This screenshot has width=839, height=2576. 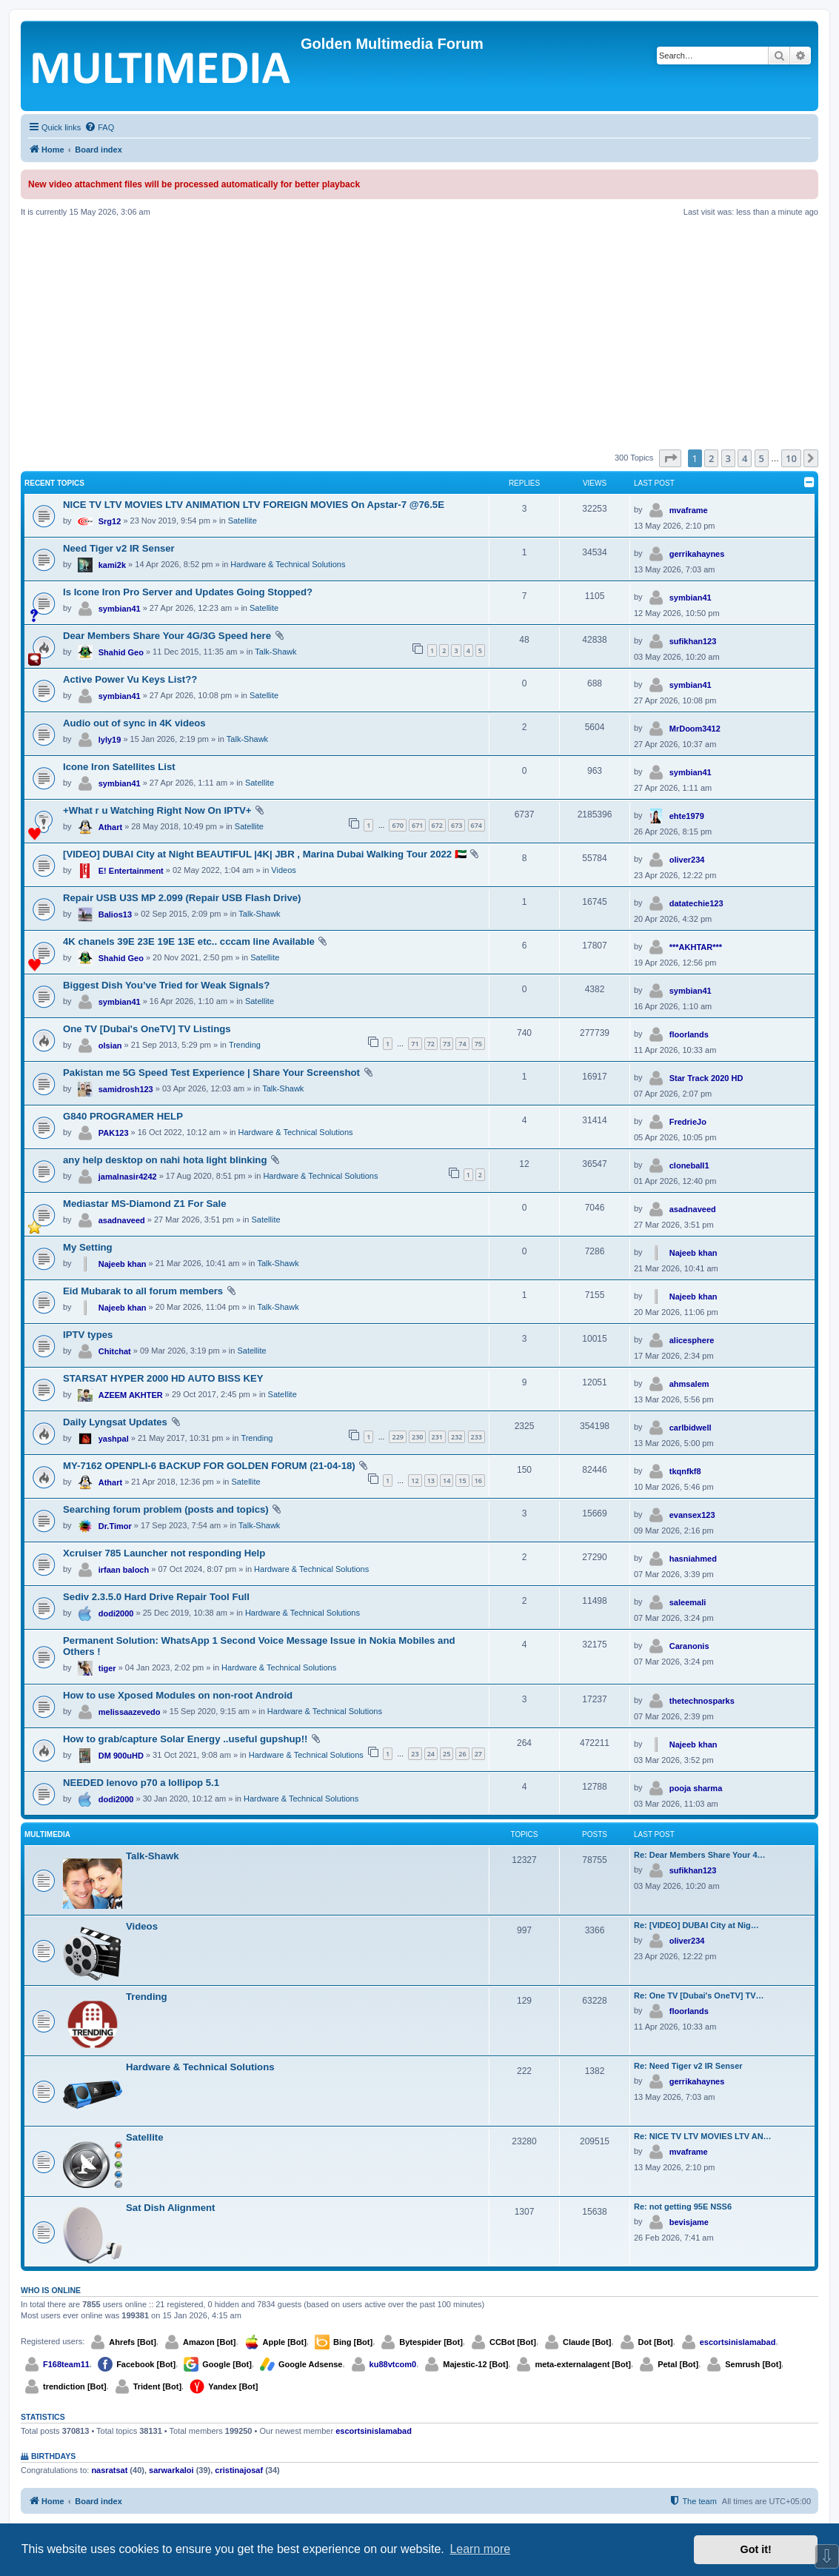 What do you see at coordinates (476, 1437) in the screenshot?
I see `233` at bounding box center [476, 1437].